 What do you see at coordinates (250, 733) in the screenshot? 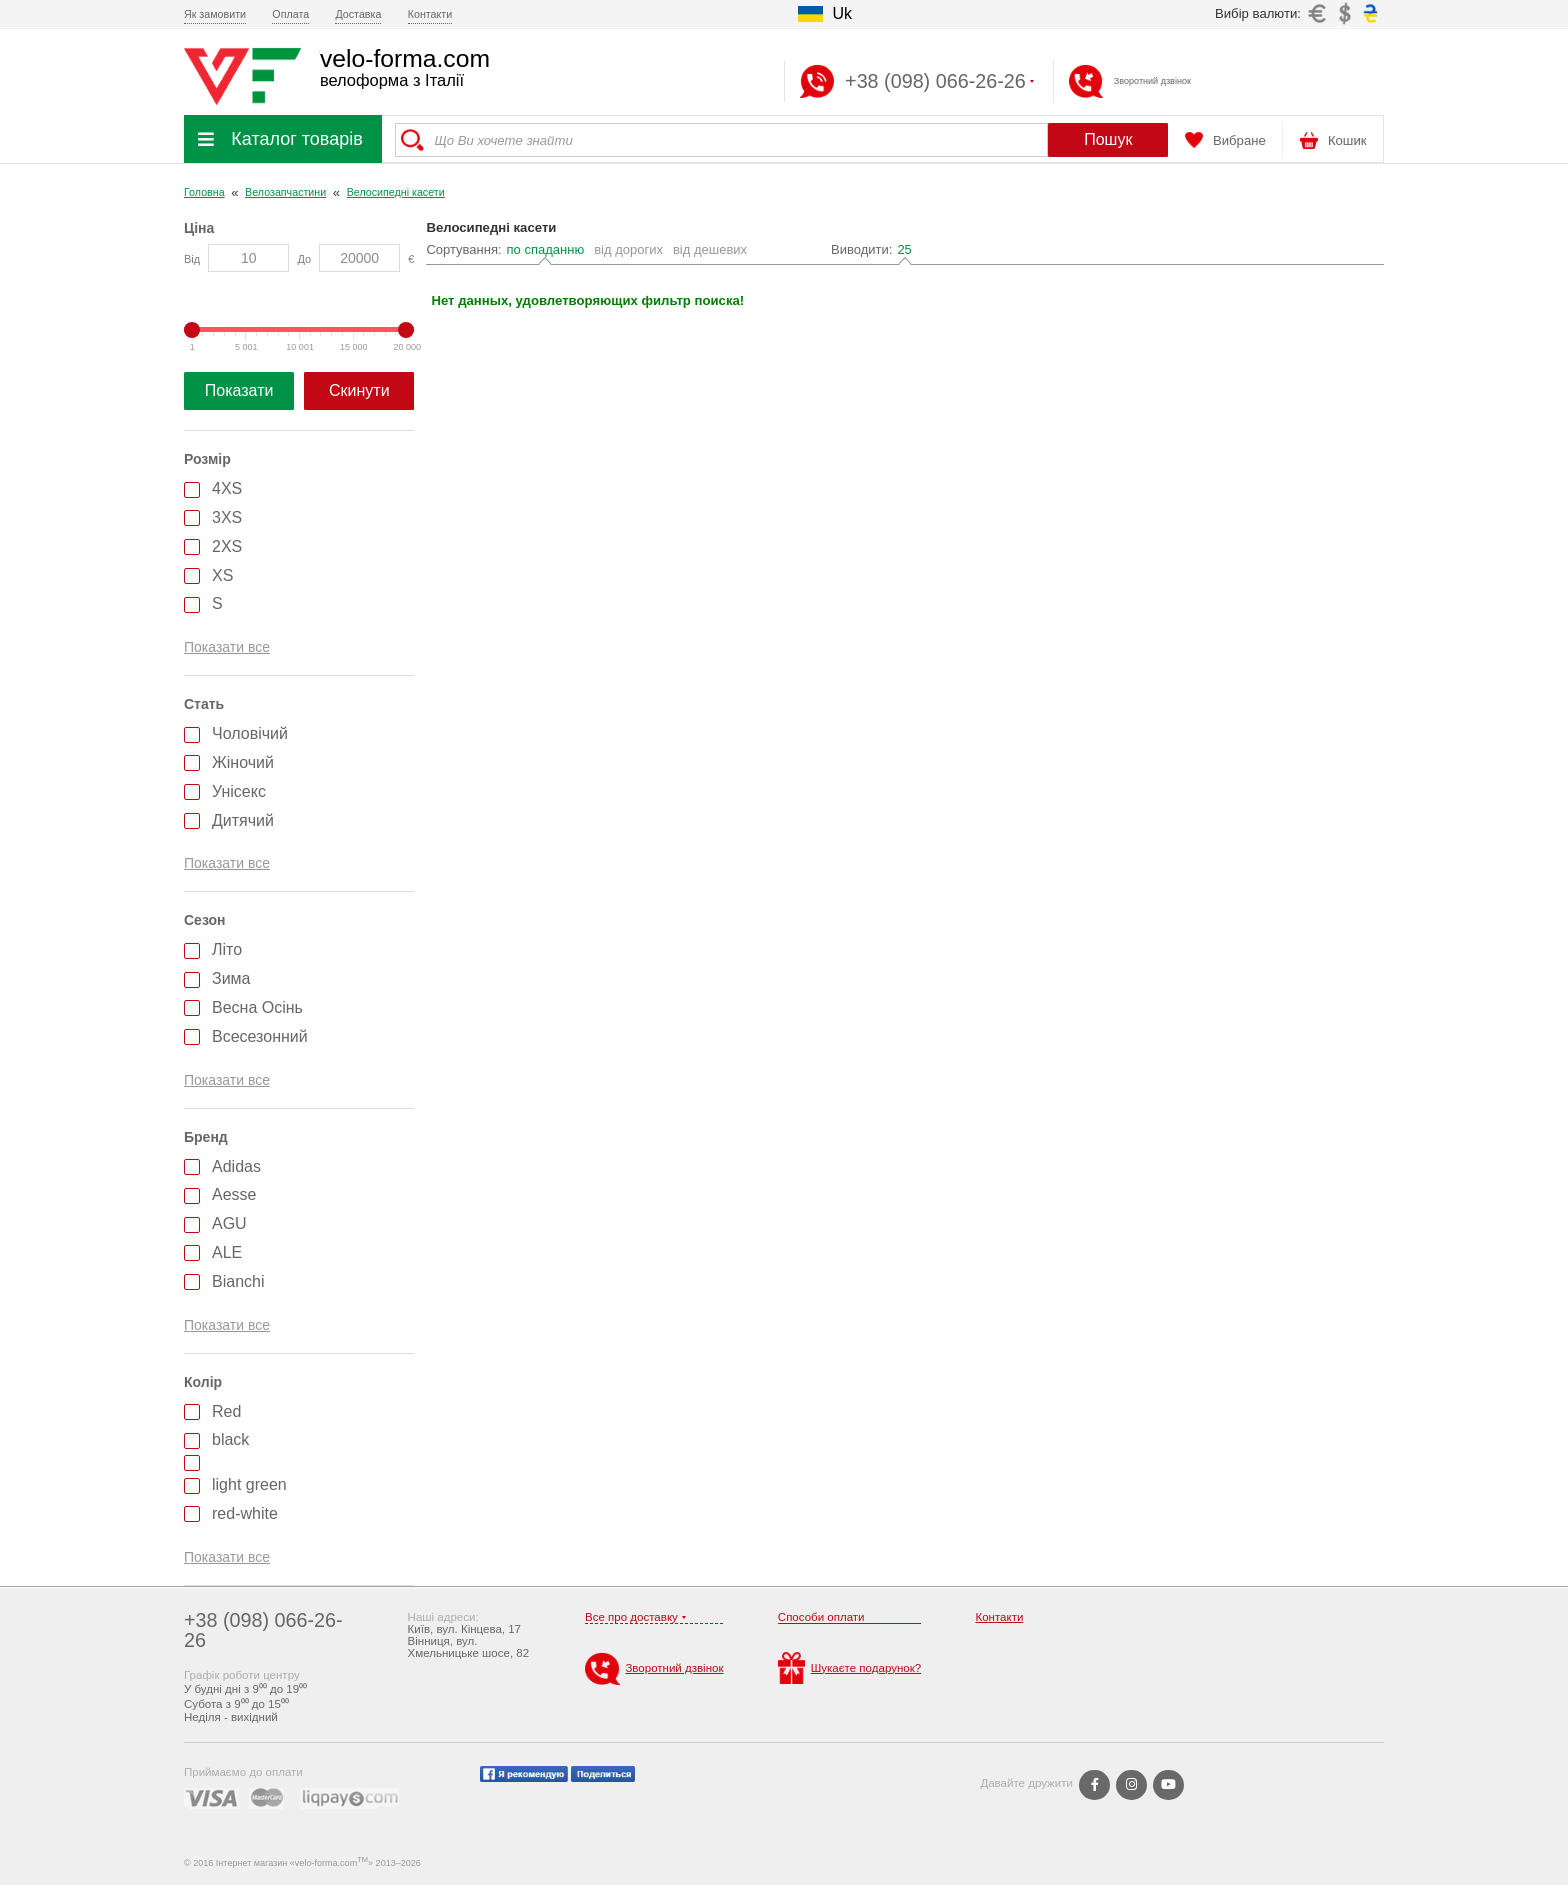
I see `Чоловічий` at bounding box center [250, 733].